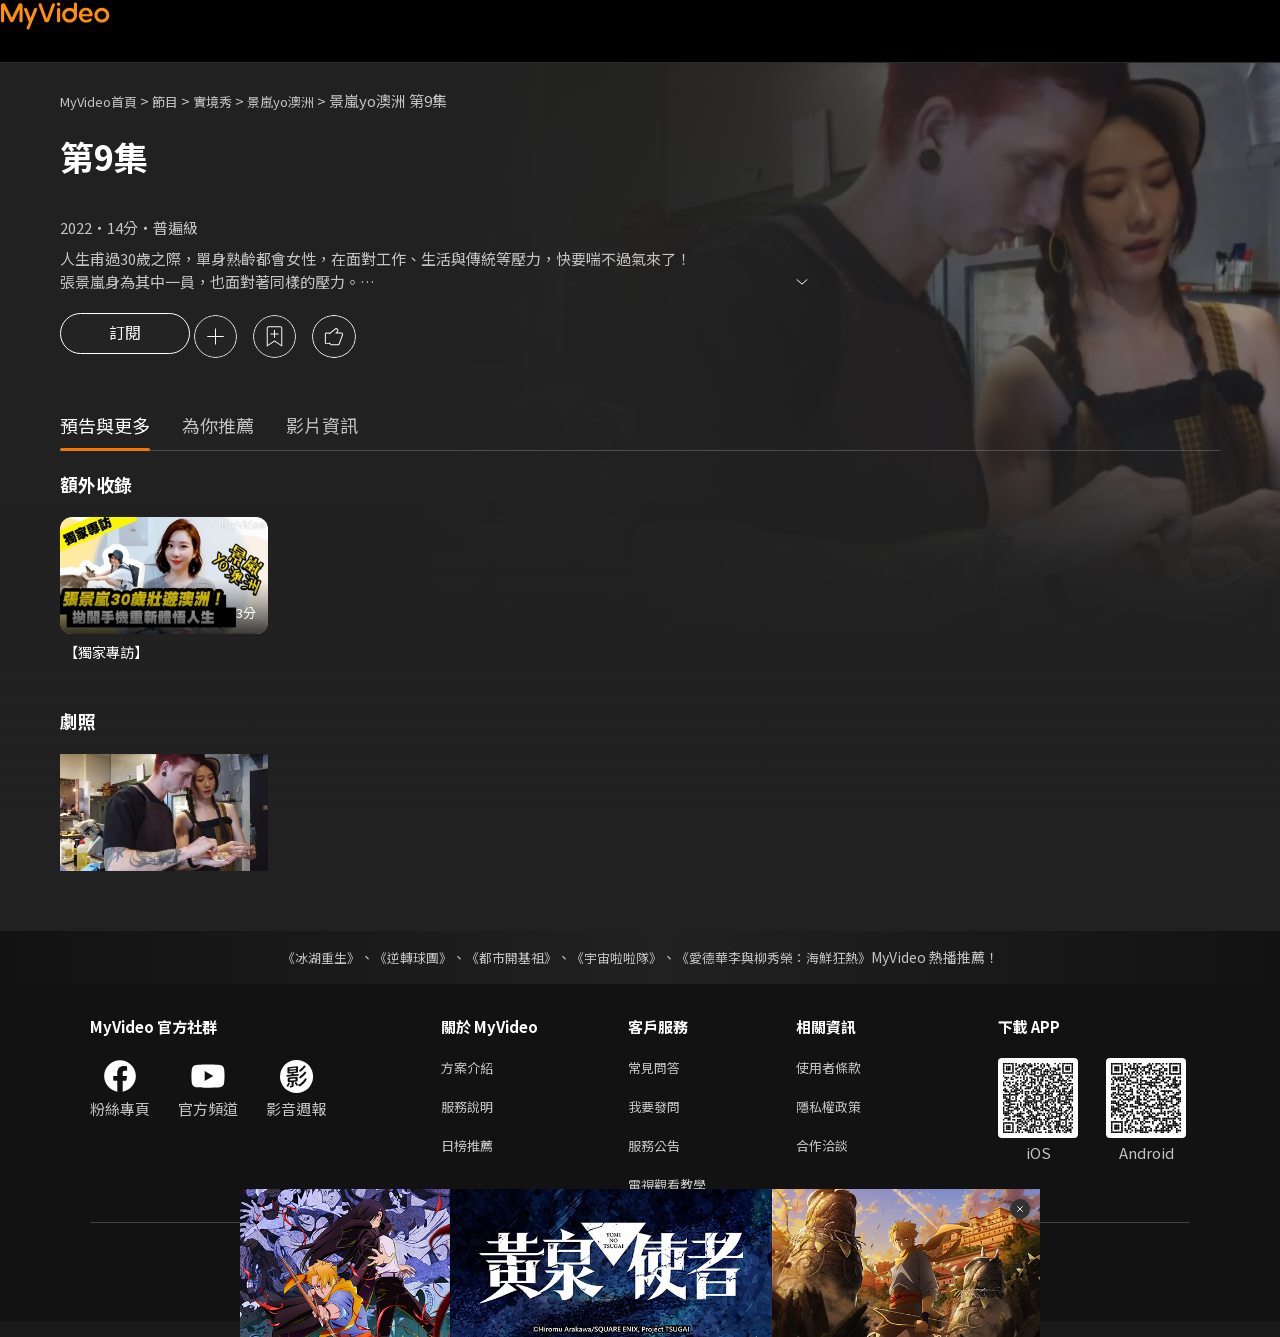 The image size is (1280, 1337). What do you see at coordinates (471, 1156) in the screenshot?
I see `日榜推薦` at bounding box center [471, 1156].